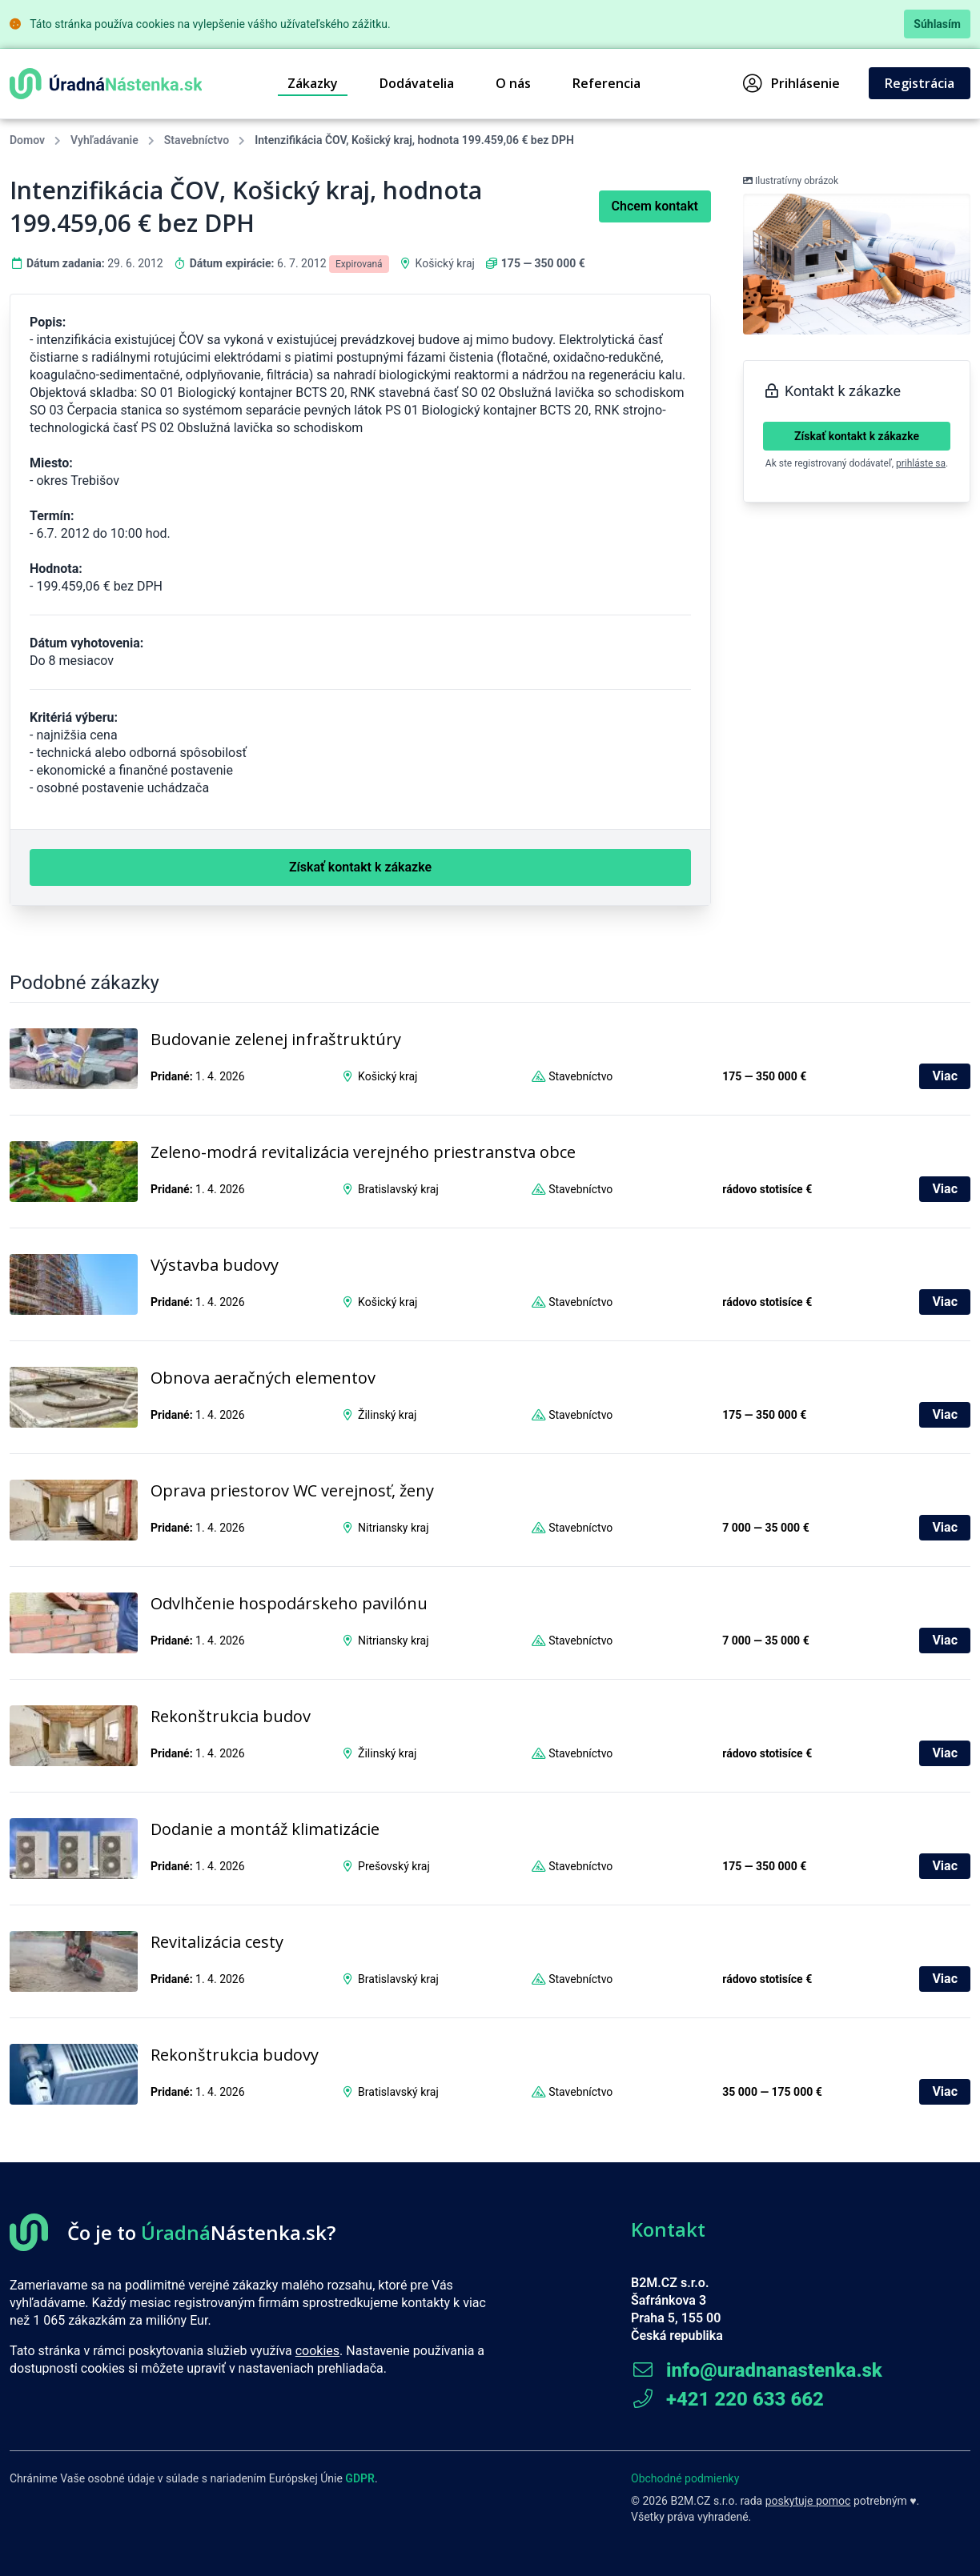 The image size is (980, 2576). I want to click on Súhlasím, so click(937, 24).